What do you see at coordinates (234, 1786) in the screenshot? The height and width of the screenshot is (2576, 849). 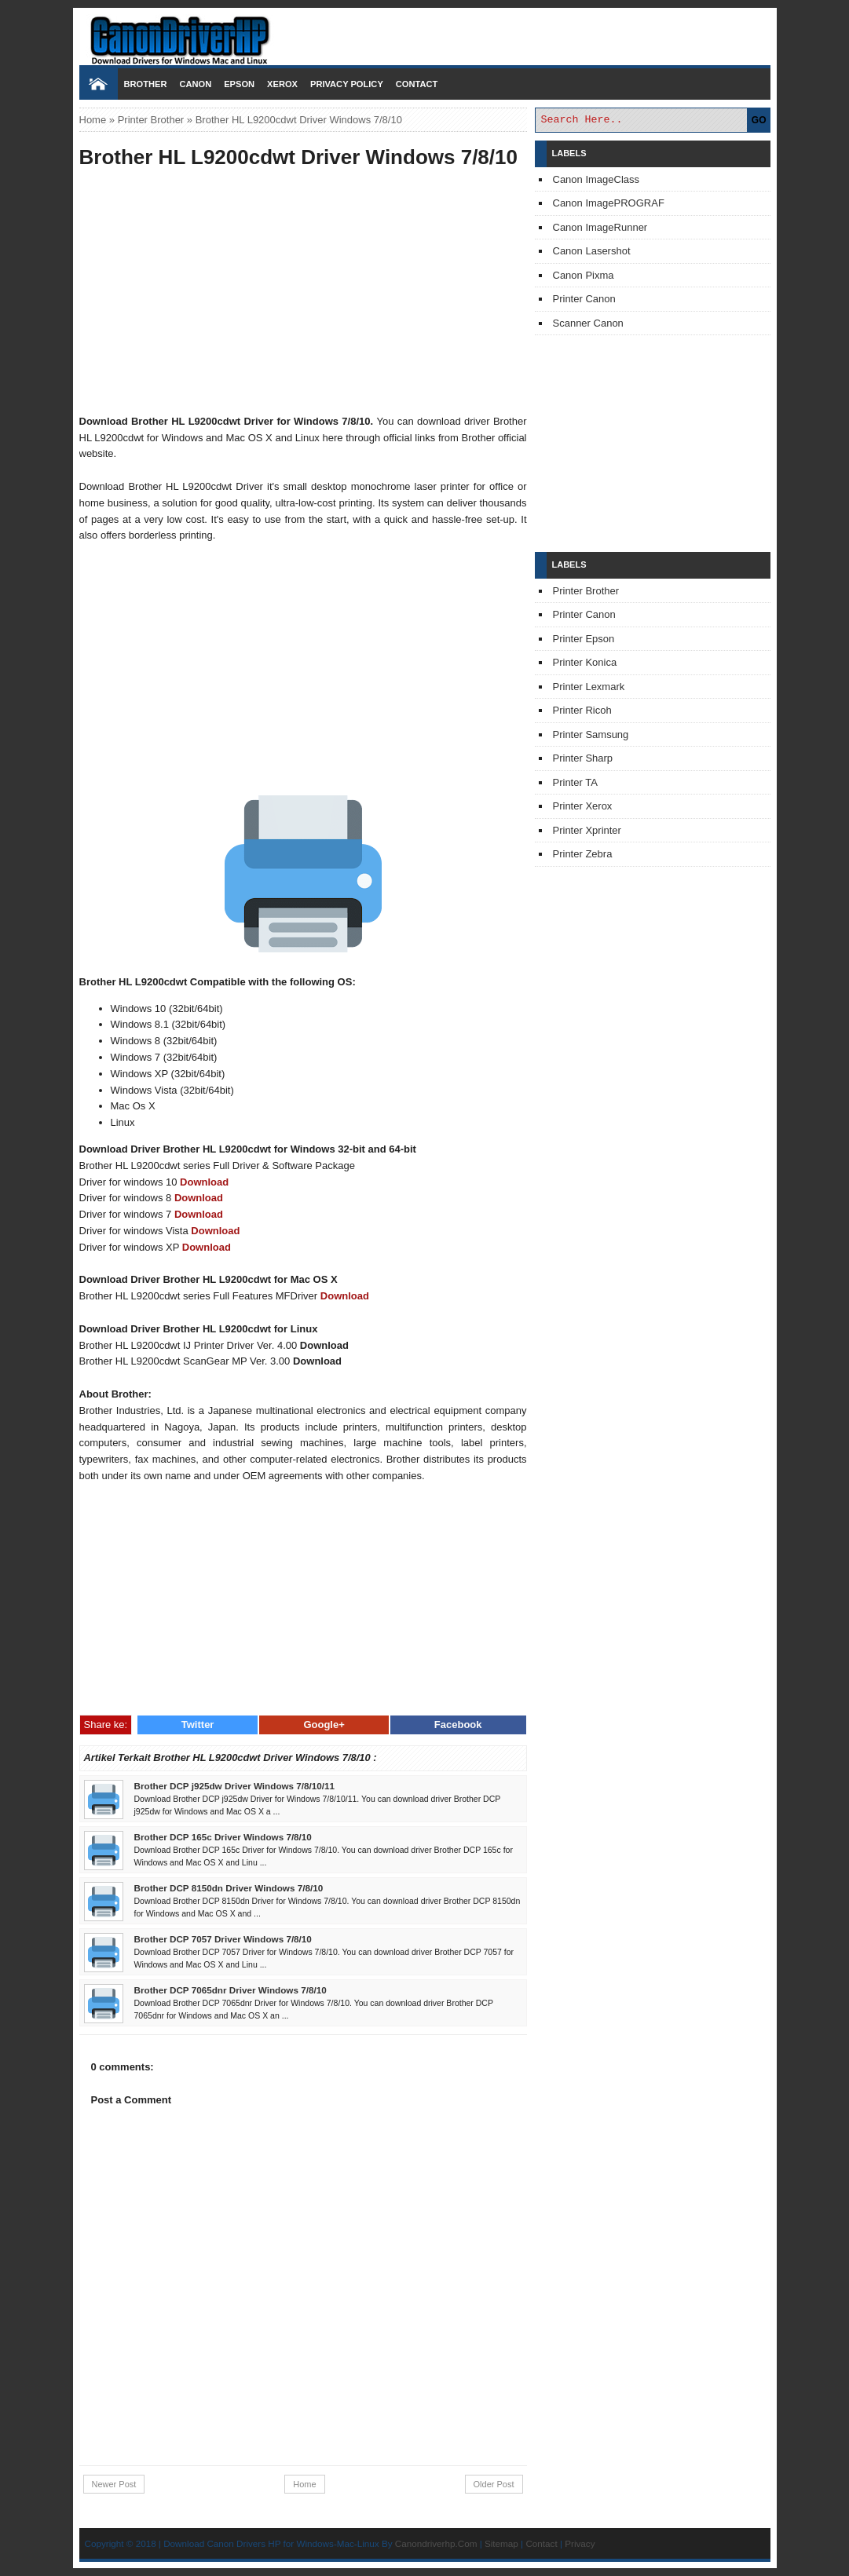 I see `Brother DCP j925dw Driver Windows 7/8/10/11` at bounding box center [234, 1786].